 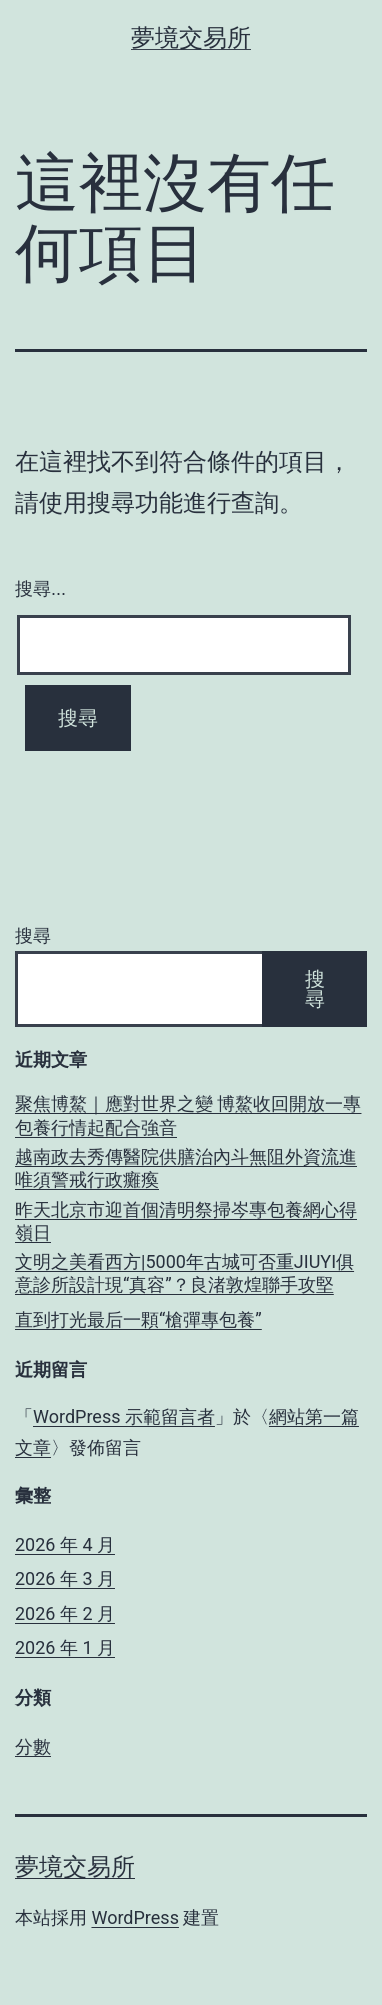 What do you see at coordinates (191, 38) in the screenshot?
I see `夢境交易所` at bounding box center [191, 38].